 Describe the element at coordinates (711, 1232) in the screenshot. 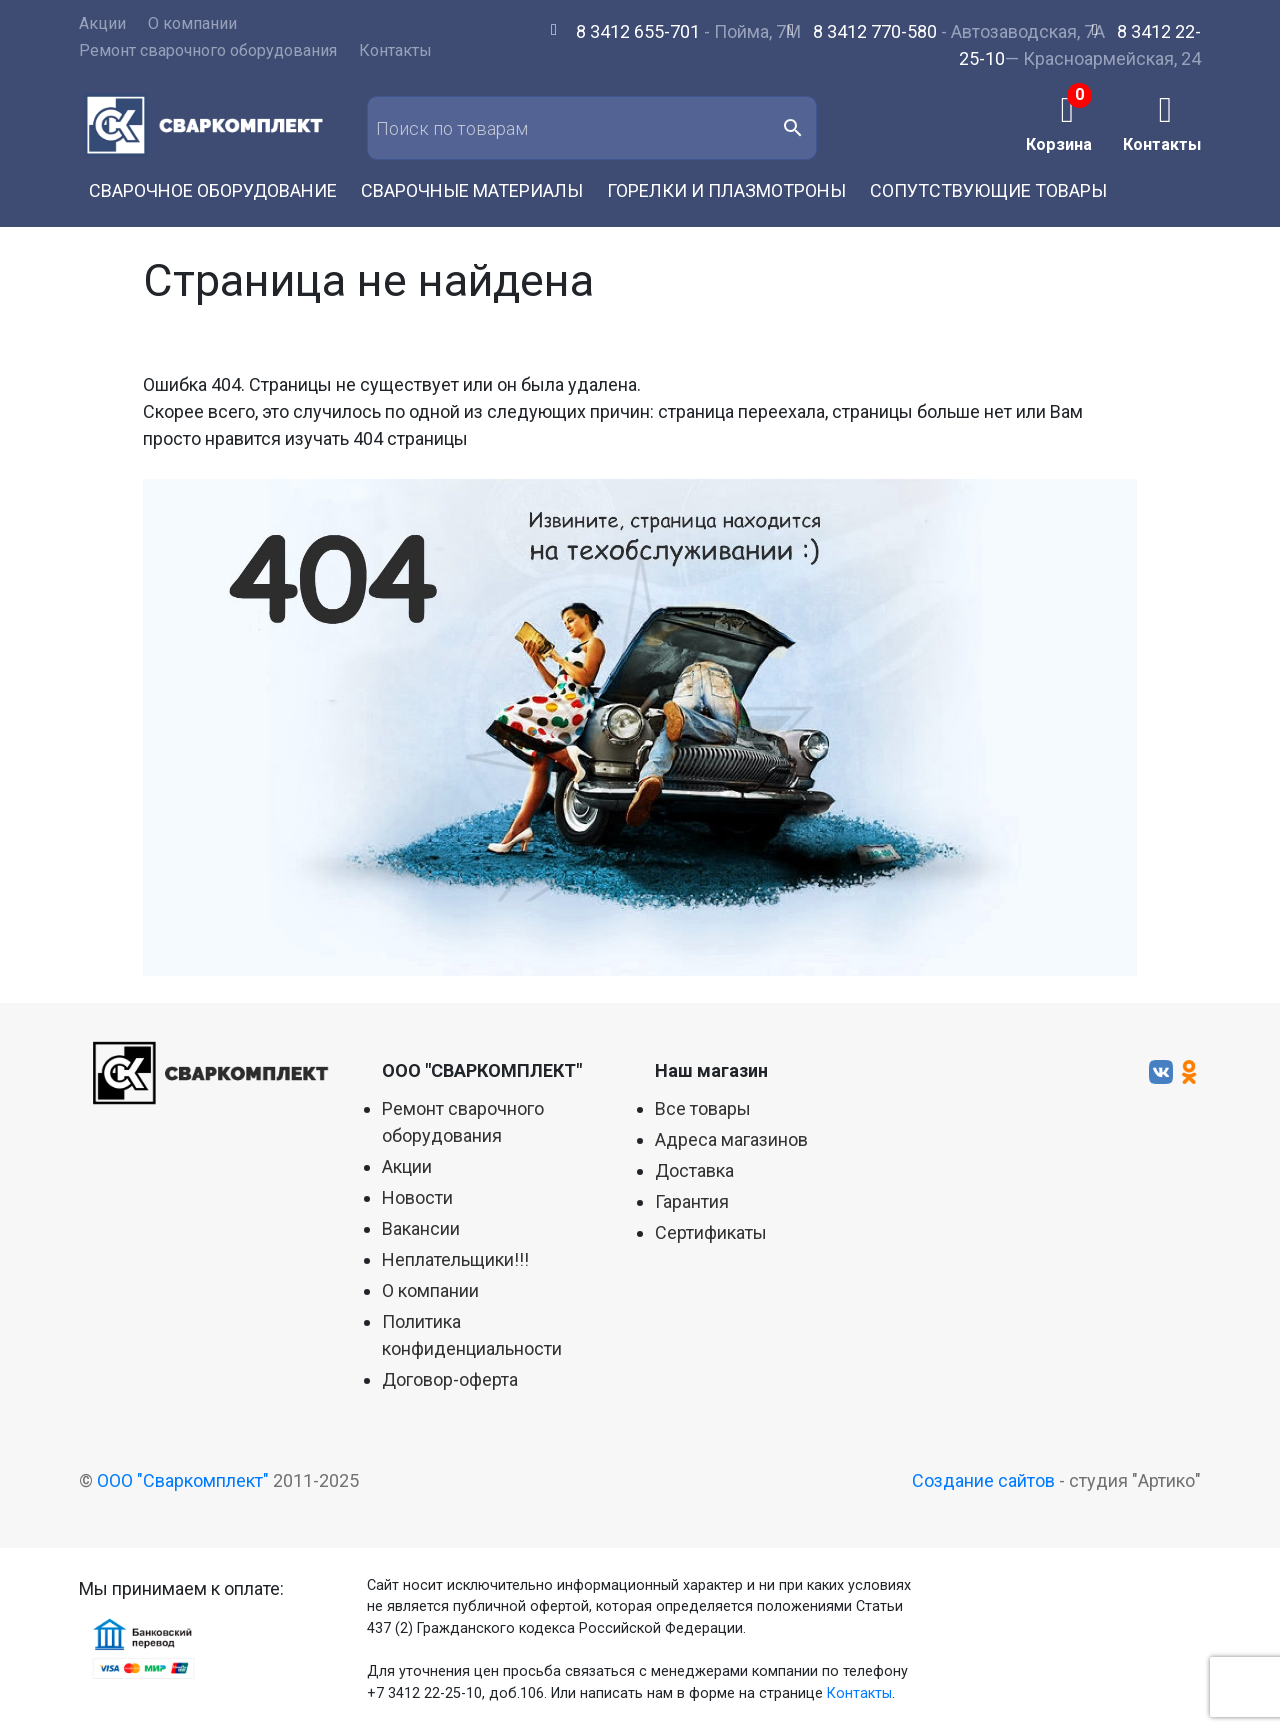

I see `Сертификаты` at that location.